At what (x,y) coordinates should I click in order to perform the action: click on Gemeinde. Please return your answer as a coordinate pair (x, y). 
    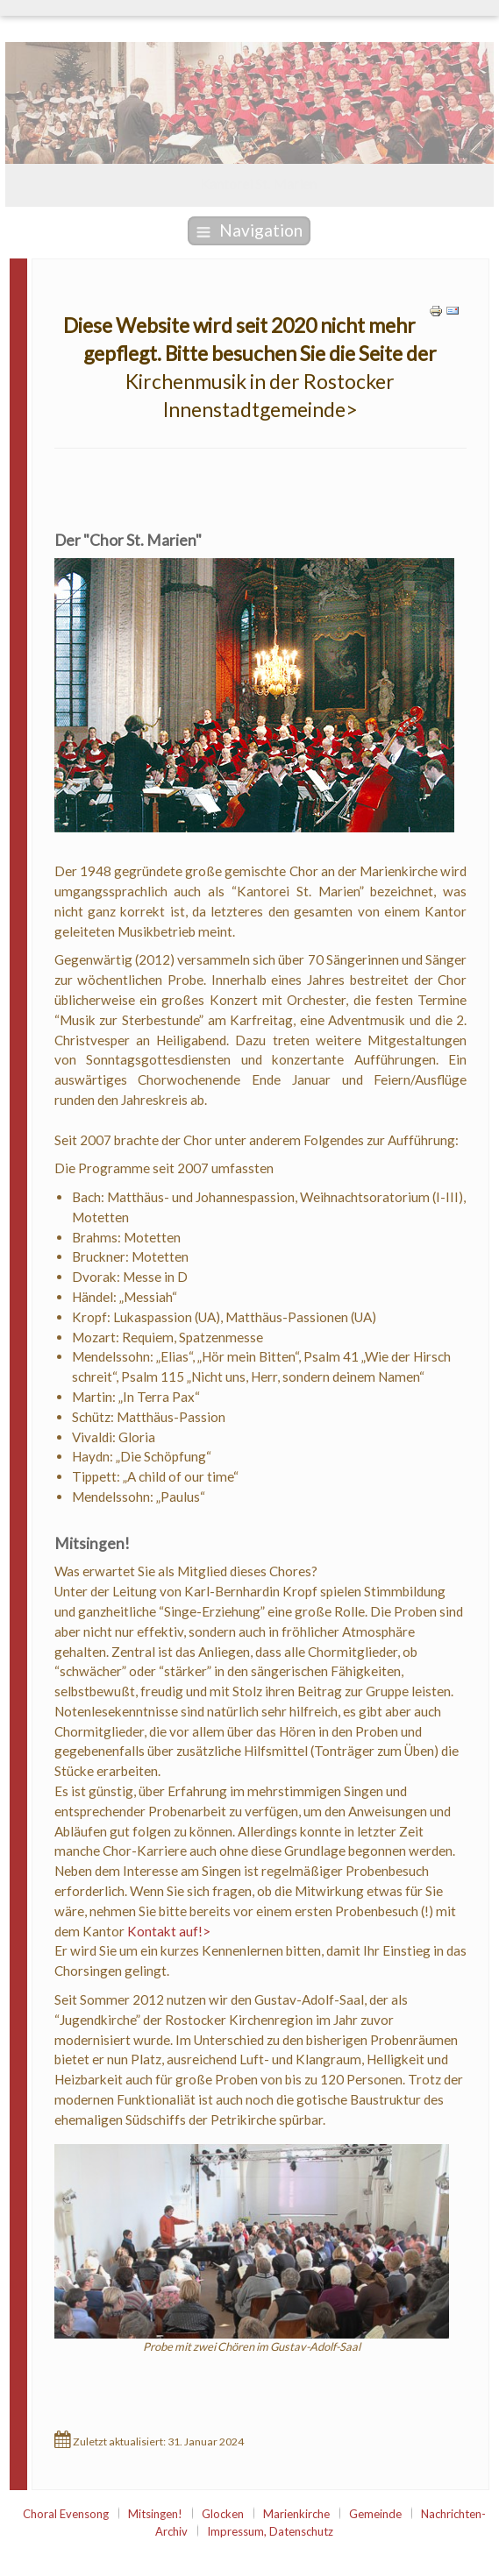
    Looking at the image, I should click on (375, 2514).